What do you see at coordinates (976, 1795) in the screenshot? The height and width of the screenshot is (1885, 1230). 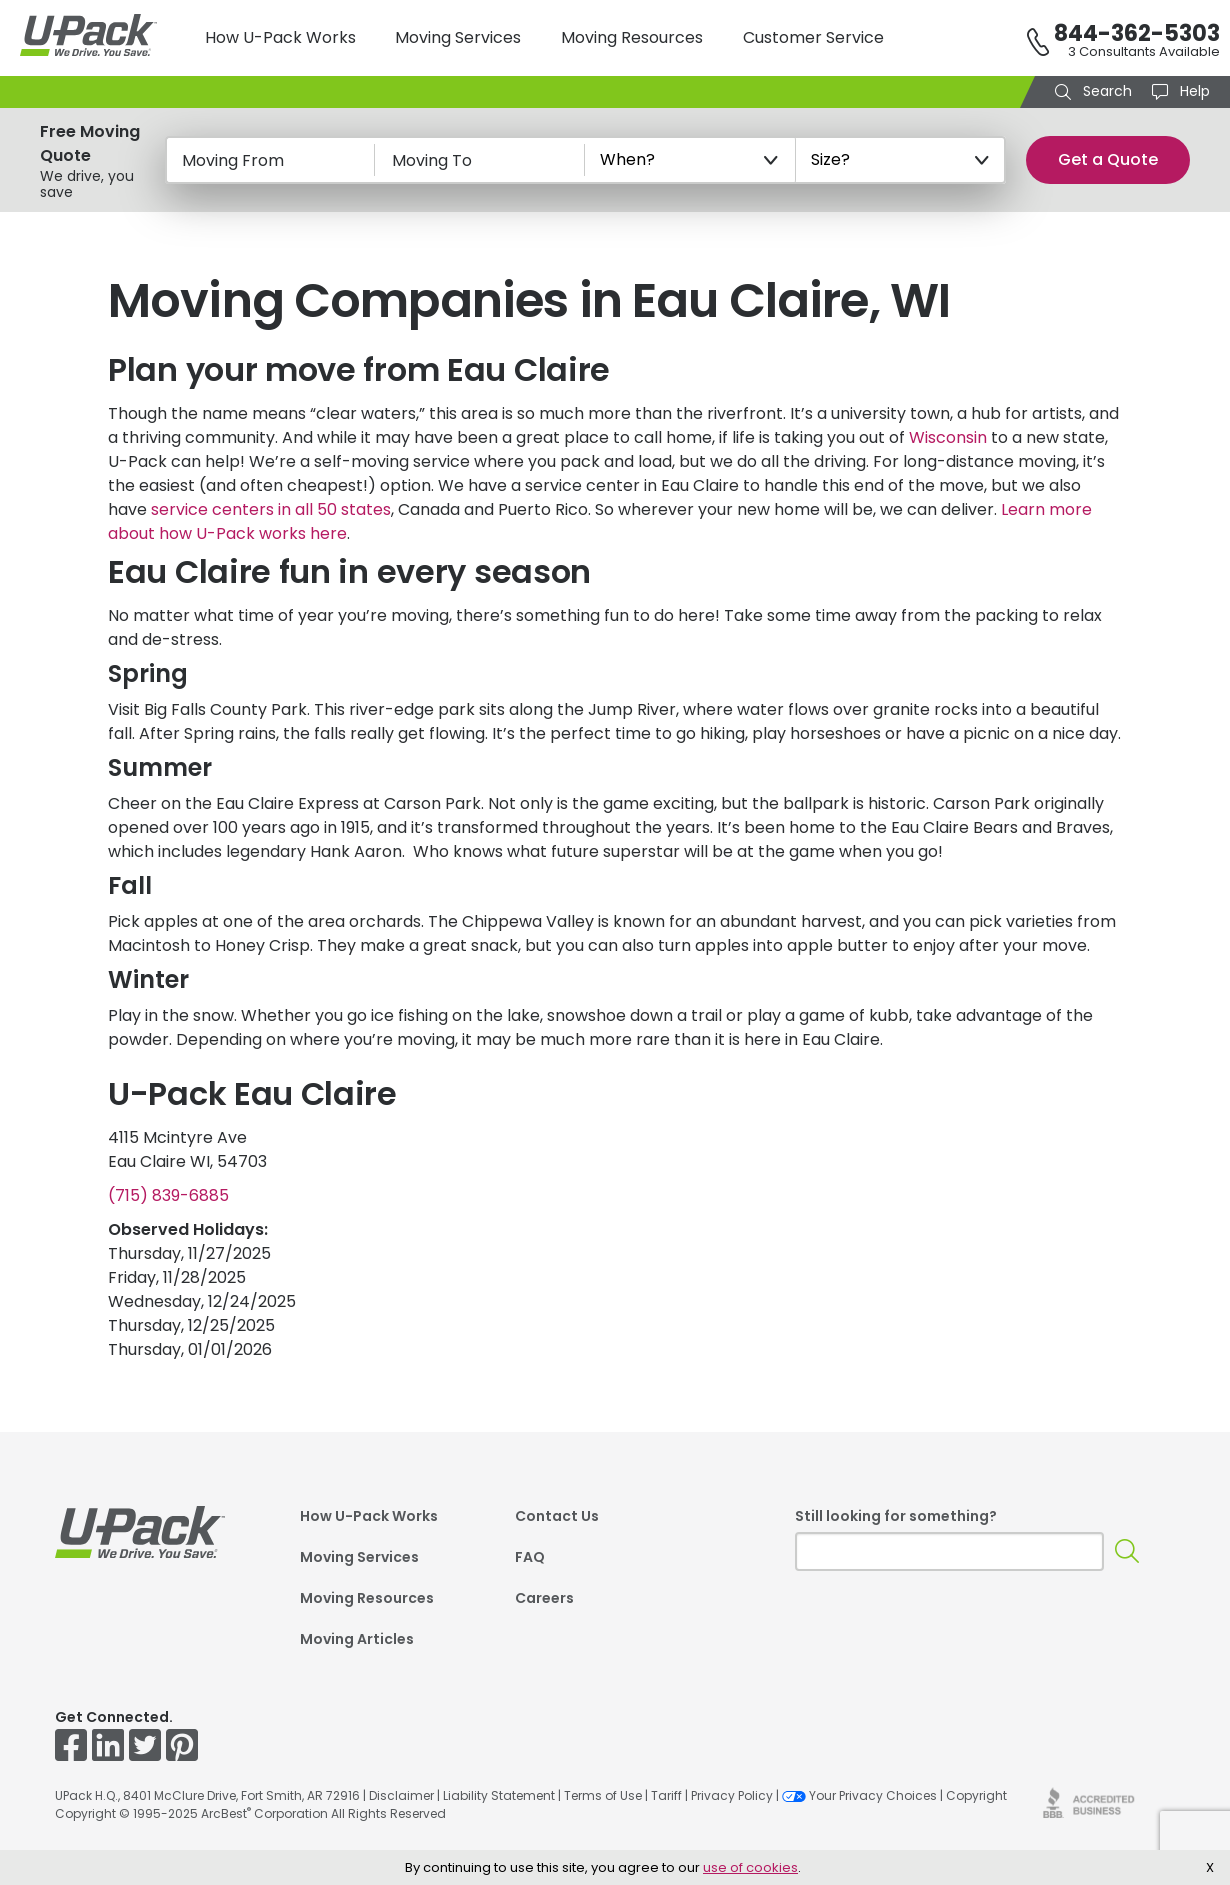 I see `Copyright` at bounding box center [976, 1795].